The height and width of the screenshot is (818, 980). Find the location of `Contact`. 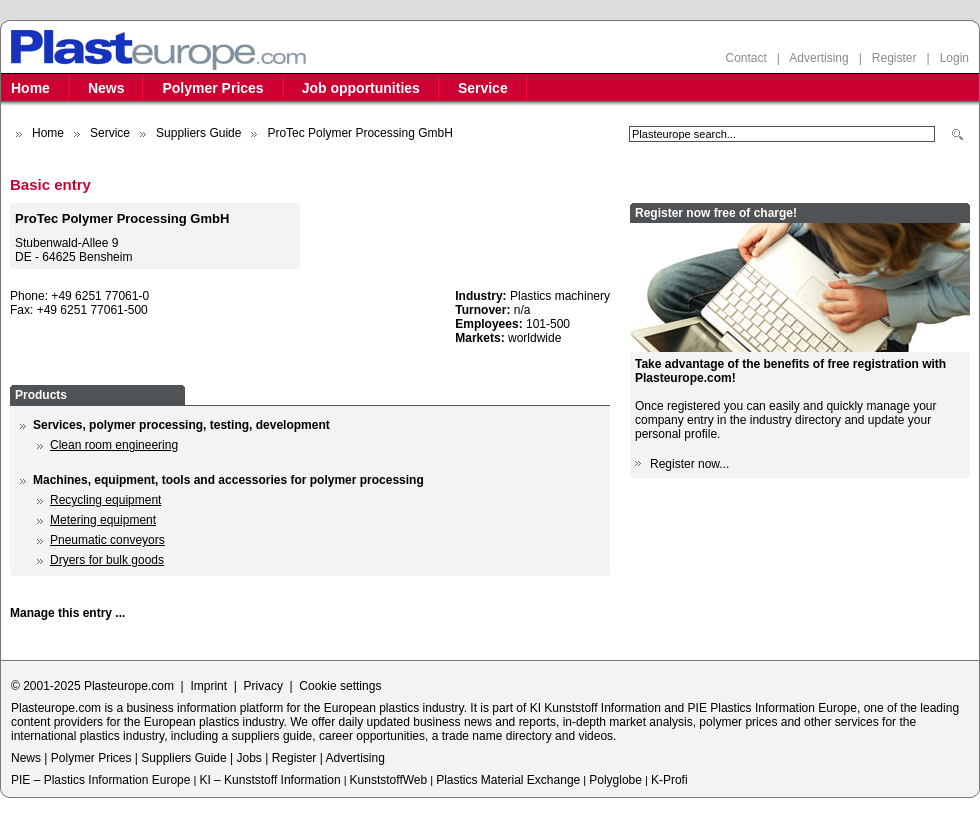

Contact is located at coordinates (745, 58).